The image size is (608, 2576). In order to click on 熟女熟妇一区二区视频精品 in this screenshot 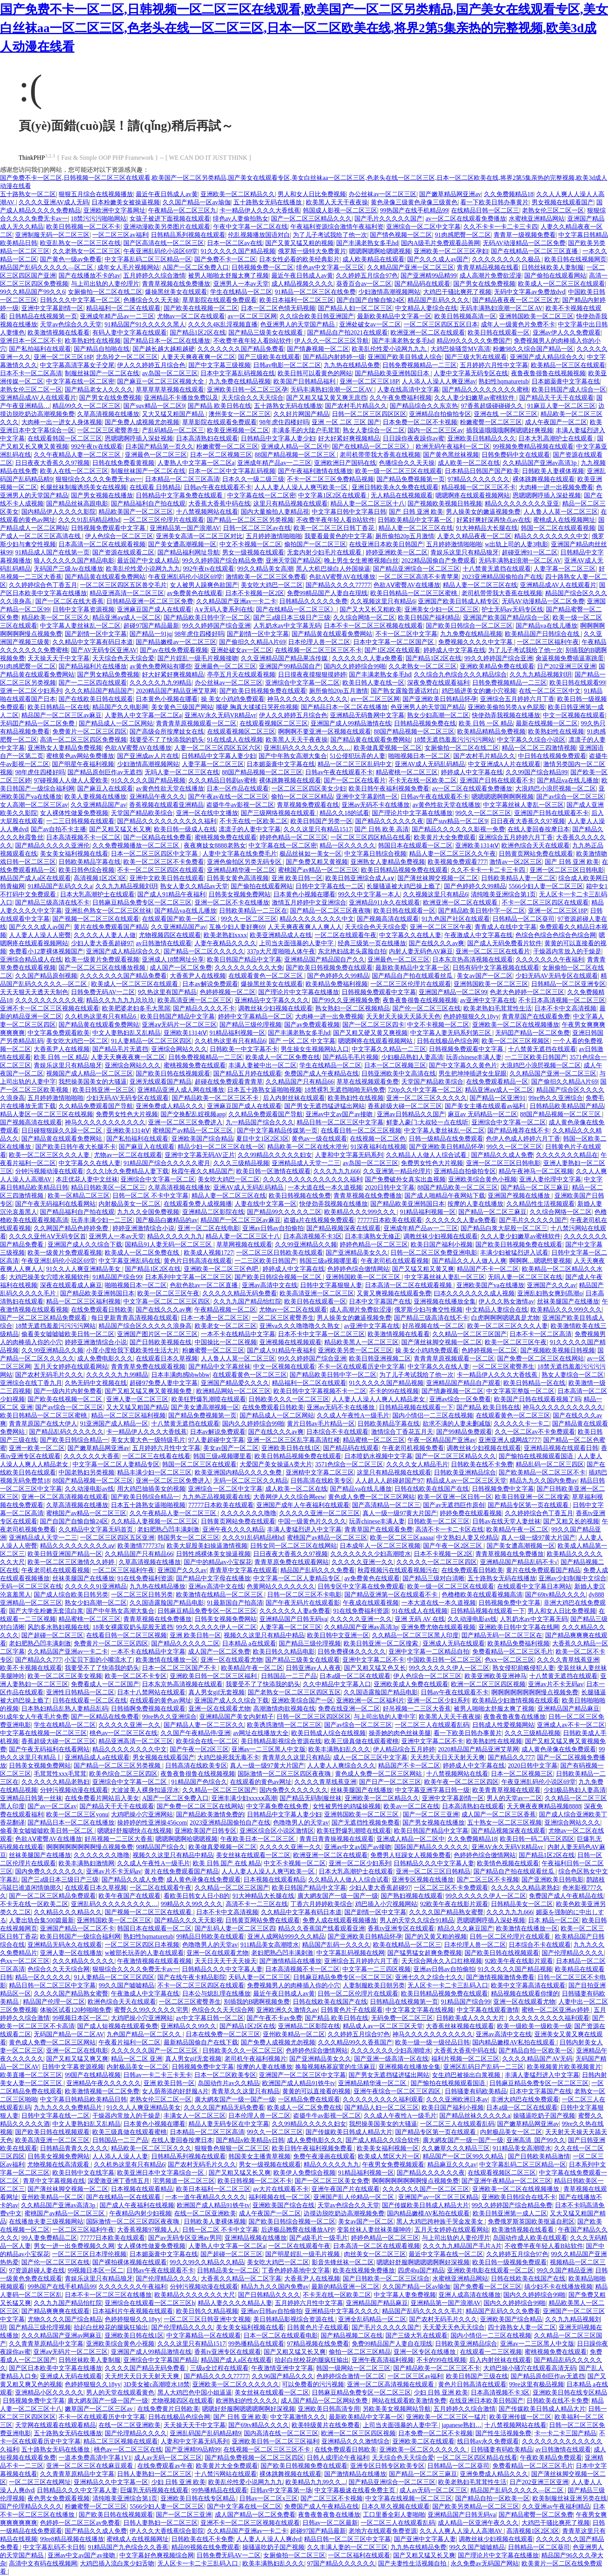, I will do `click(352, 1008)`.